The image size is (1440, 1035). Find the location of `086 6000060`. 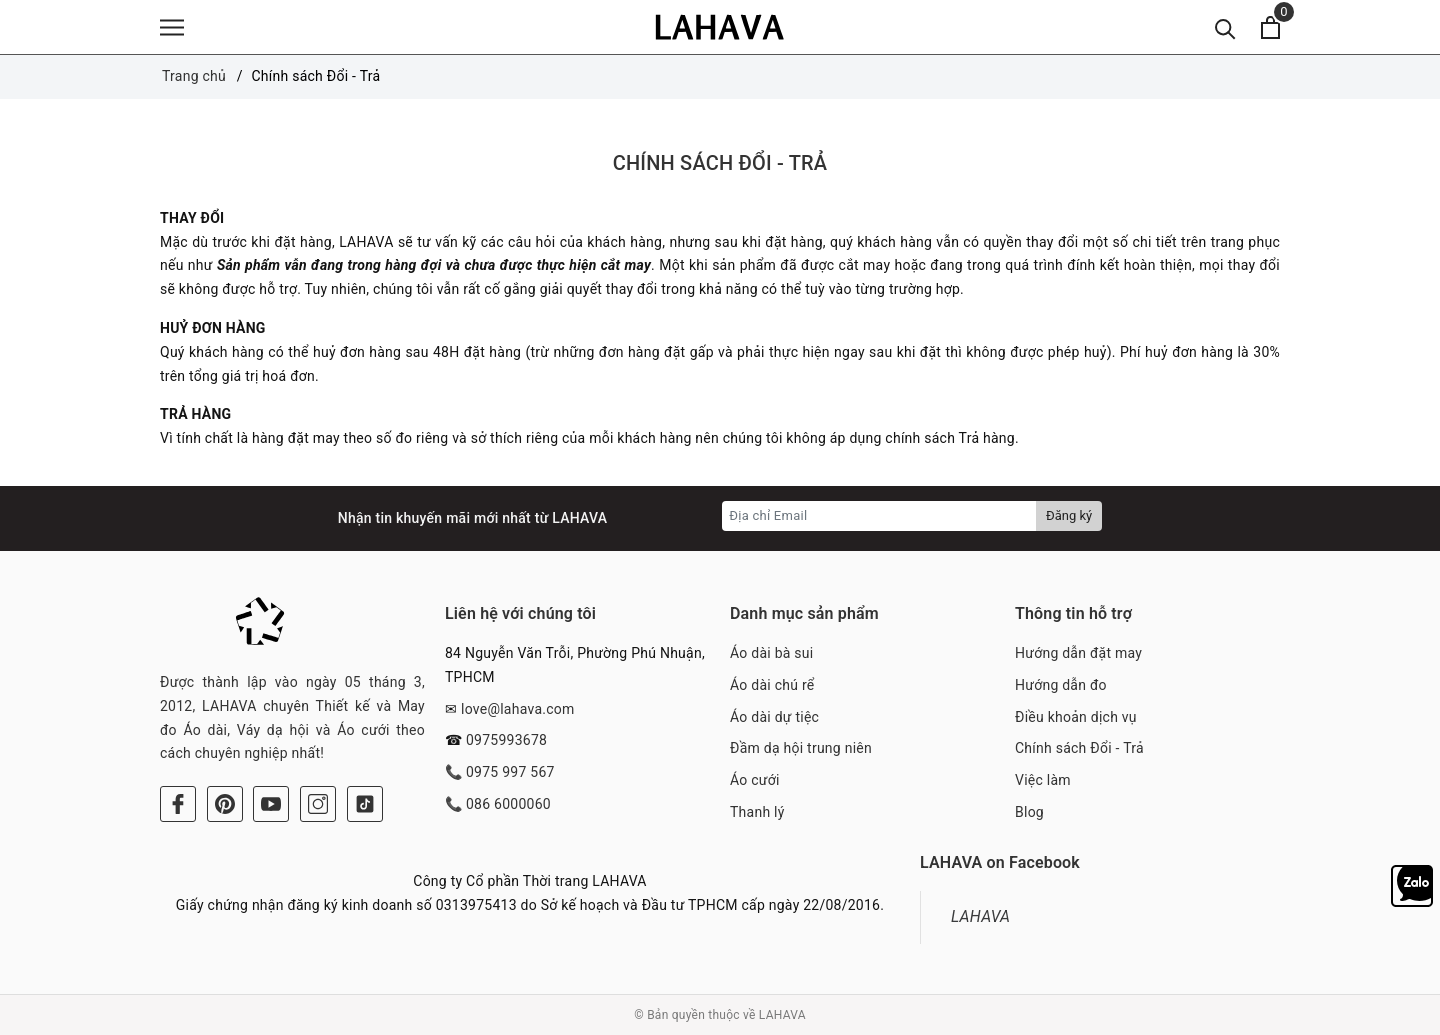

086 6000060 is located at coordinates (508, 804).